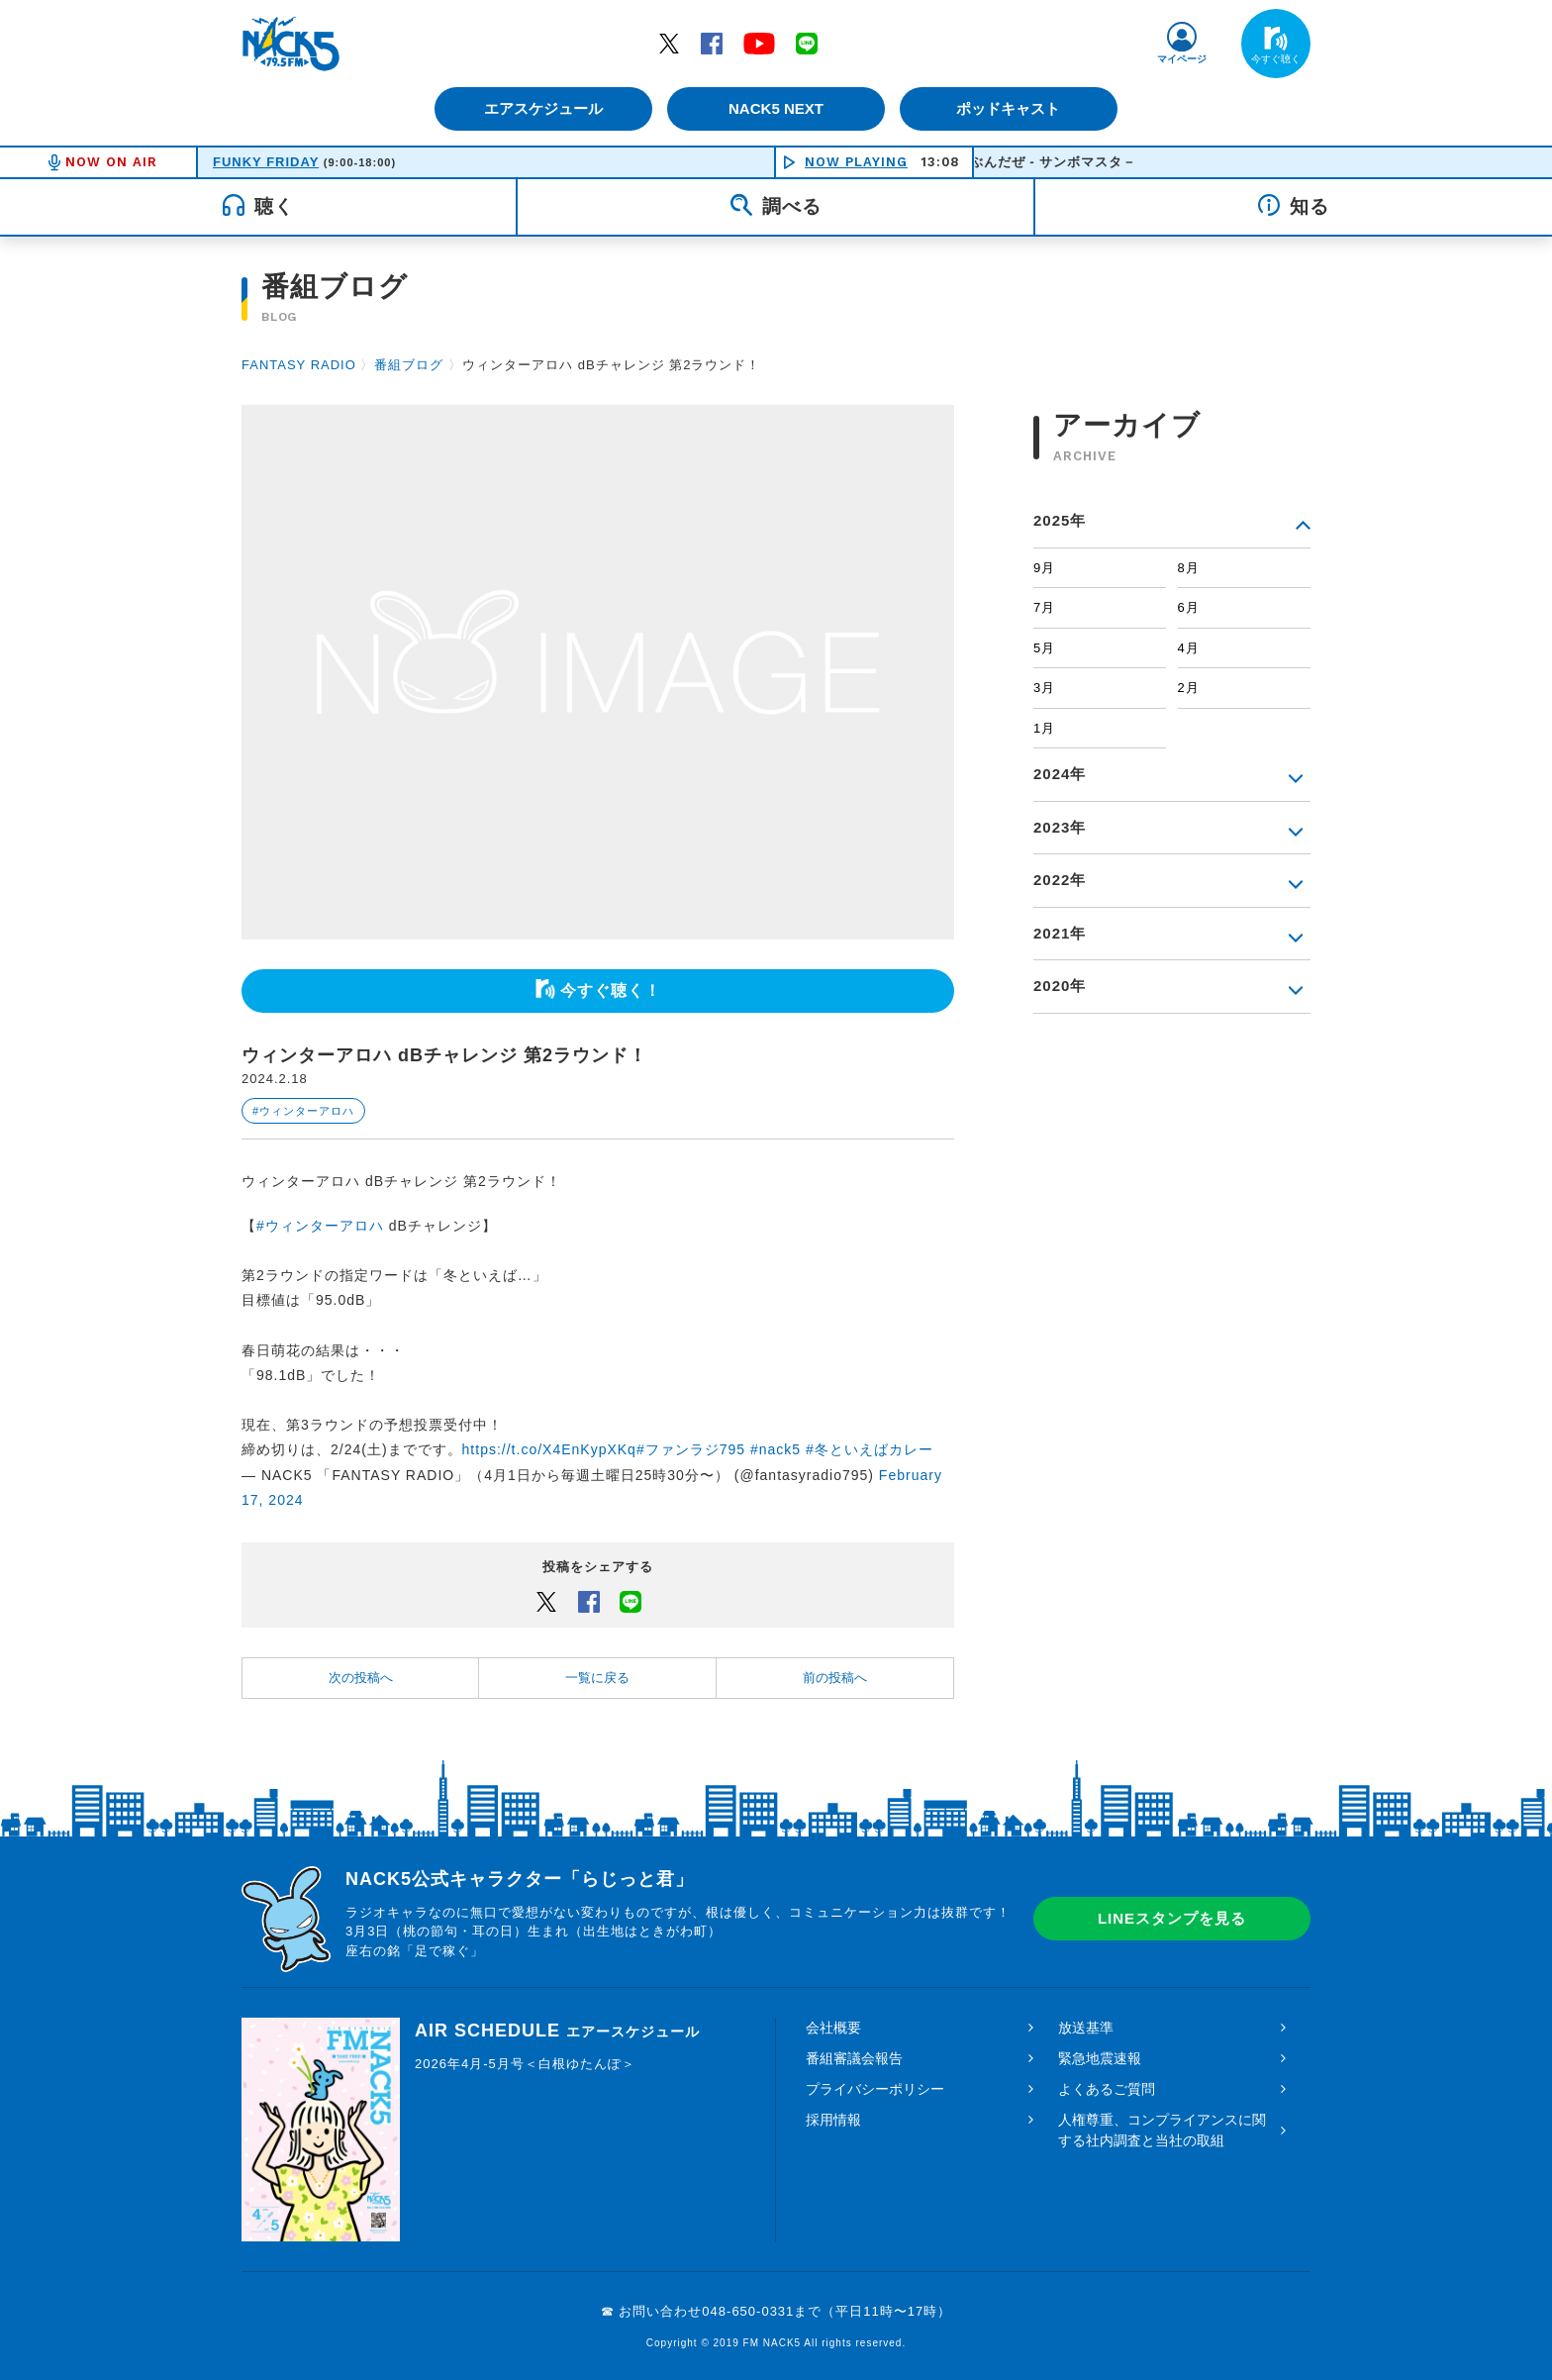 This screenshot has height=2380, width=1552. What do you see at coordinates (303, 1111) in the screenshot?
I see `#ウィンターアロハ` at bounding box center [303, 1111].